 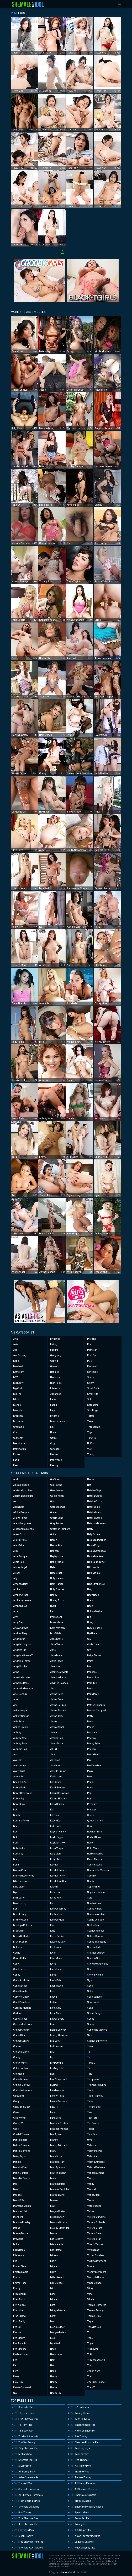 I want to click on Diamond Dixxon, so click(x=22, y=2205).